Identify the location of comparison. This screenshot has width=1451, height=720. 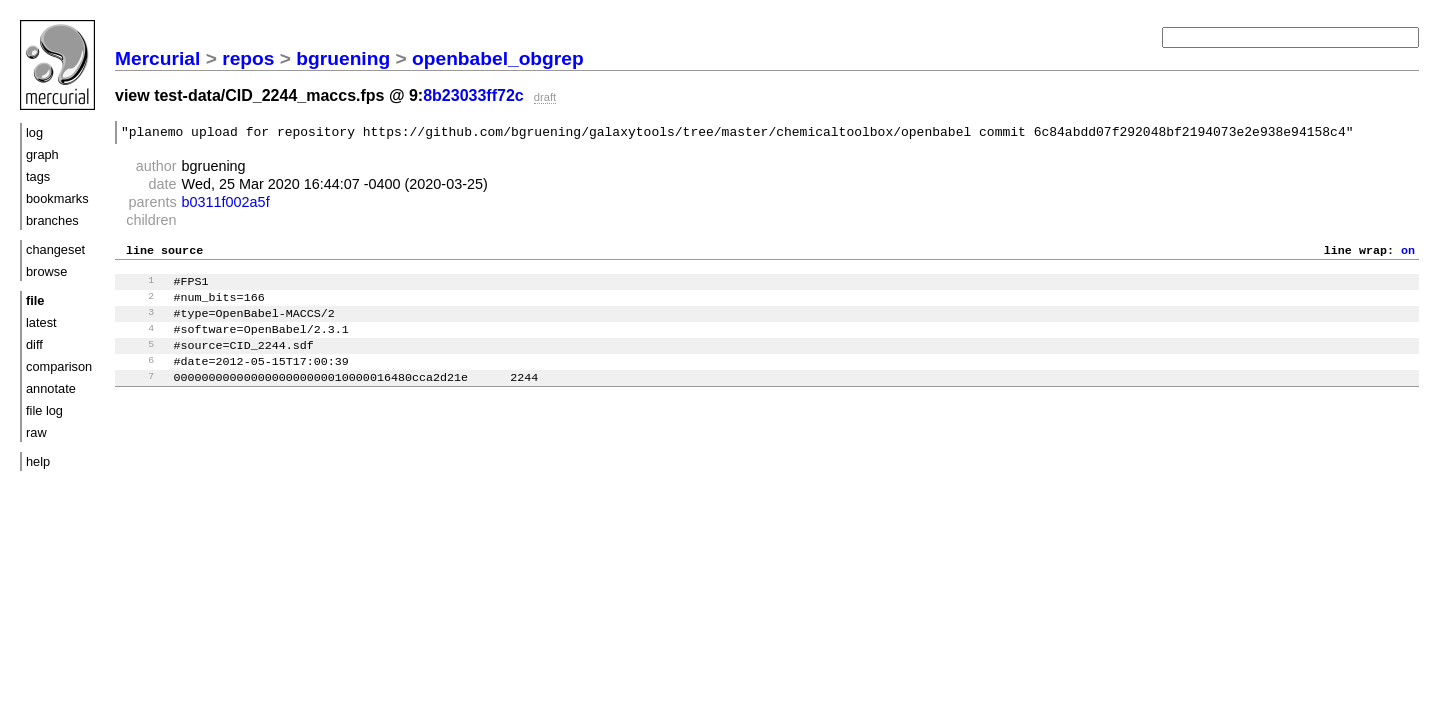
(59, 366).